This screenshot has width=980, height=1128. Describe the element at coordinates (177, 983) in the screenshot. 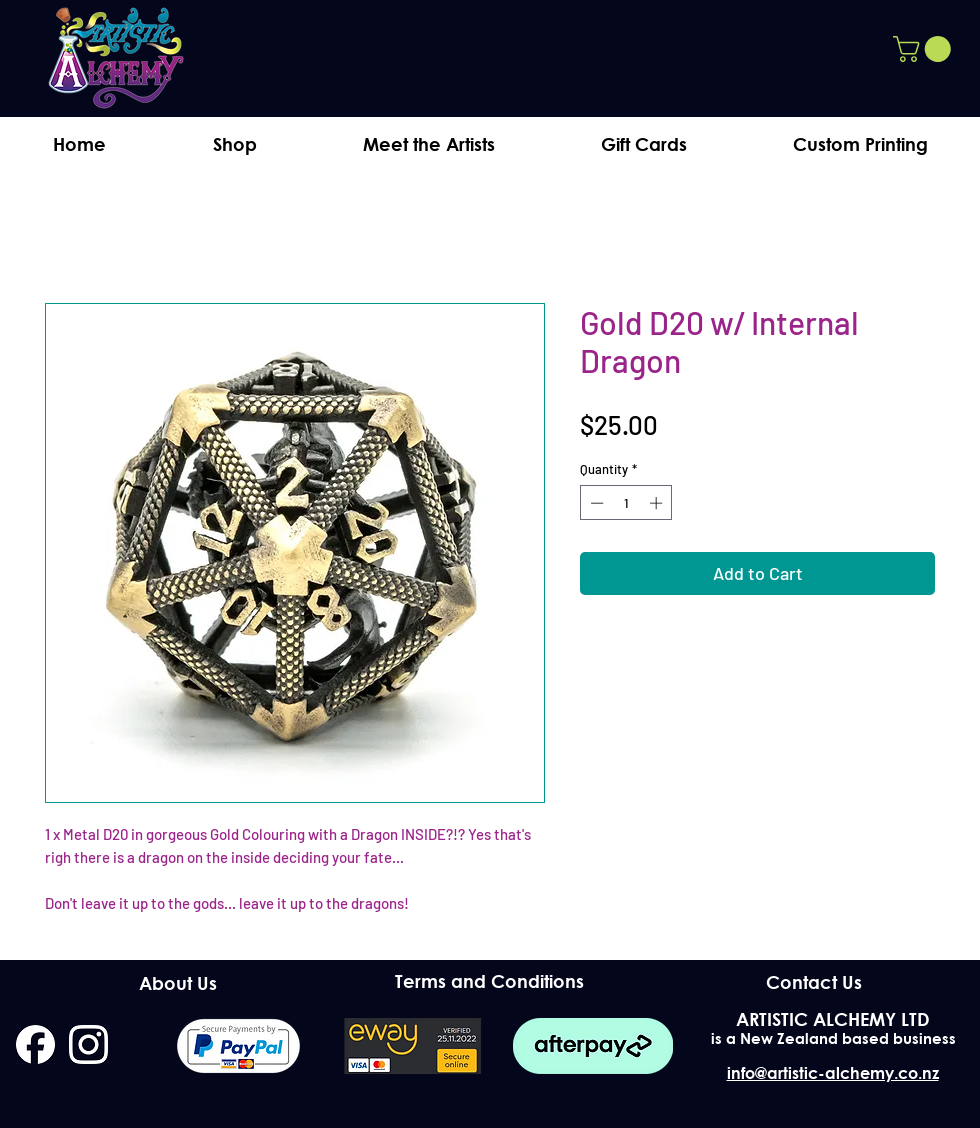

I see `[About Us]` at that location.